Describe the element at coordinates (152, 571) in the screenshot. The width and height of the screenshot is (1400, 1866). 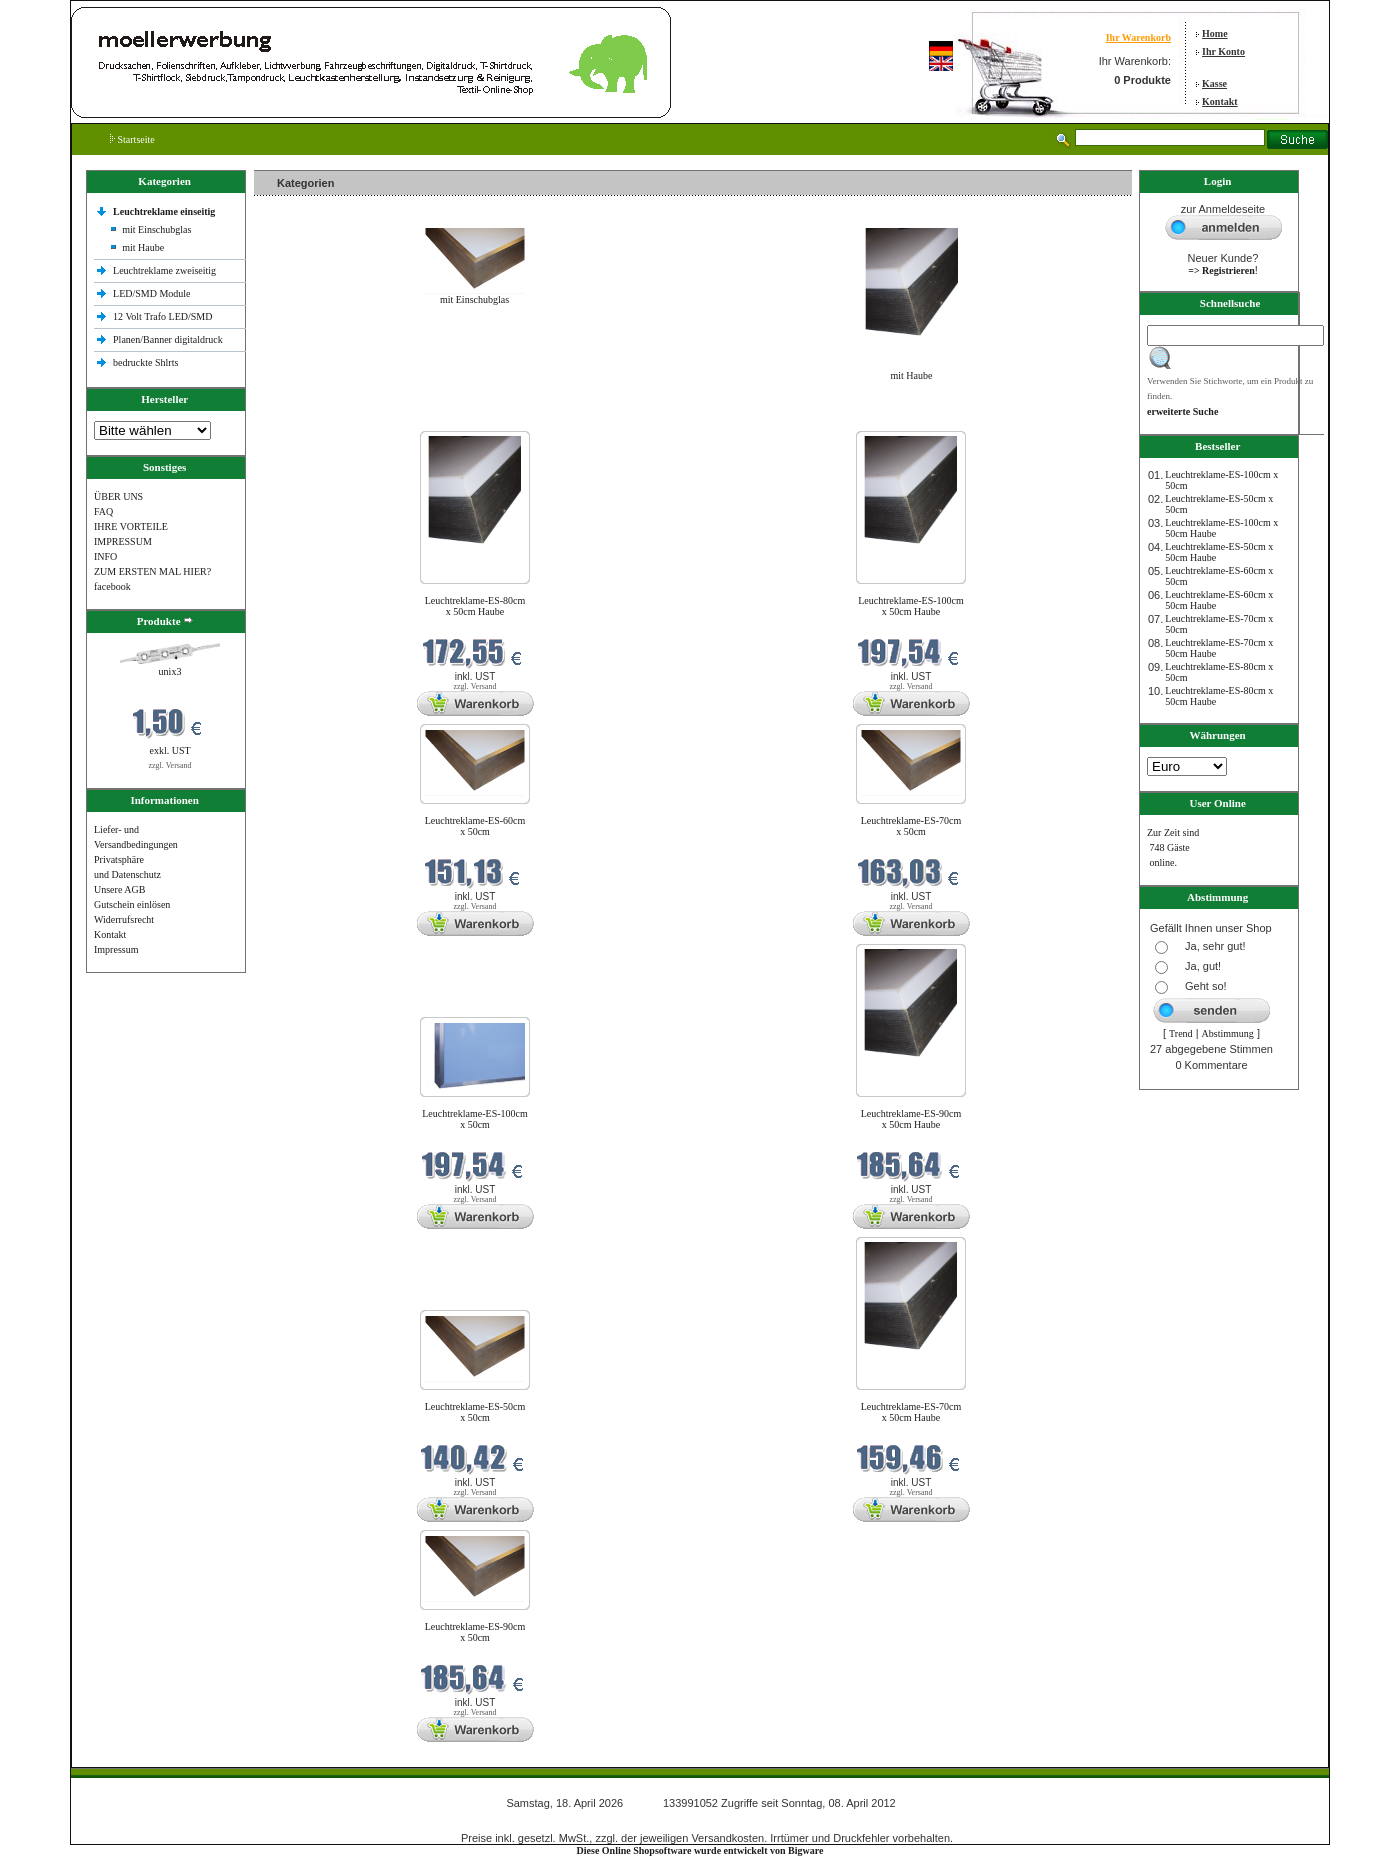
I see `ZUM ERSTEN MAL HIER?` at that location.